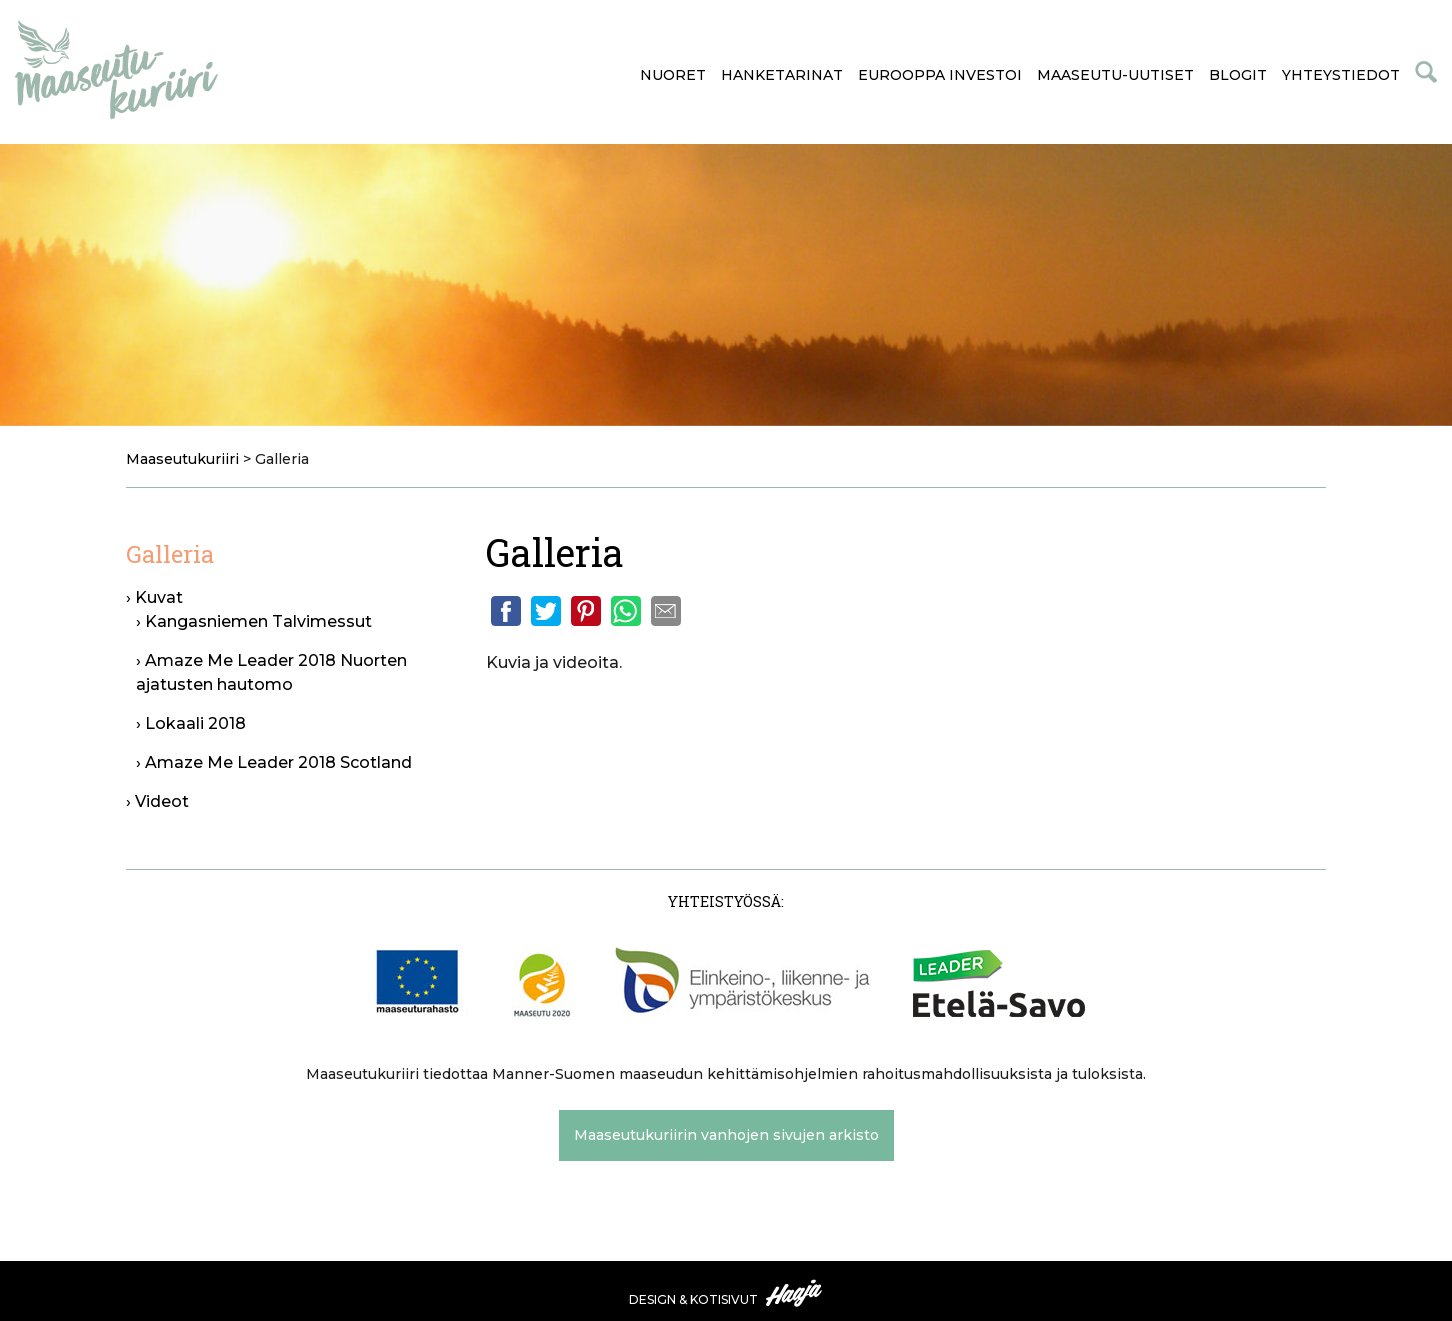  What do you see at coordinates (1115, 75) in the screenshot?
I see `Maaseutu-uutiset` at bounding box center [1115, 75].